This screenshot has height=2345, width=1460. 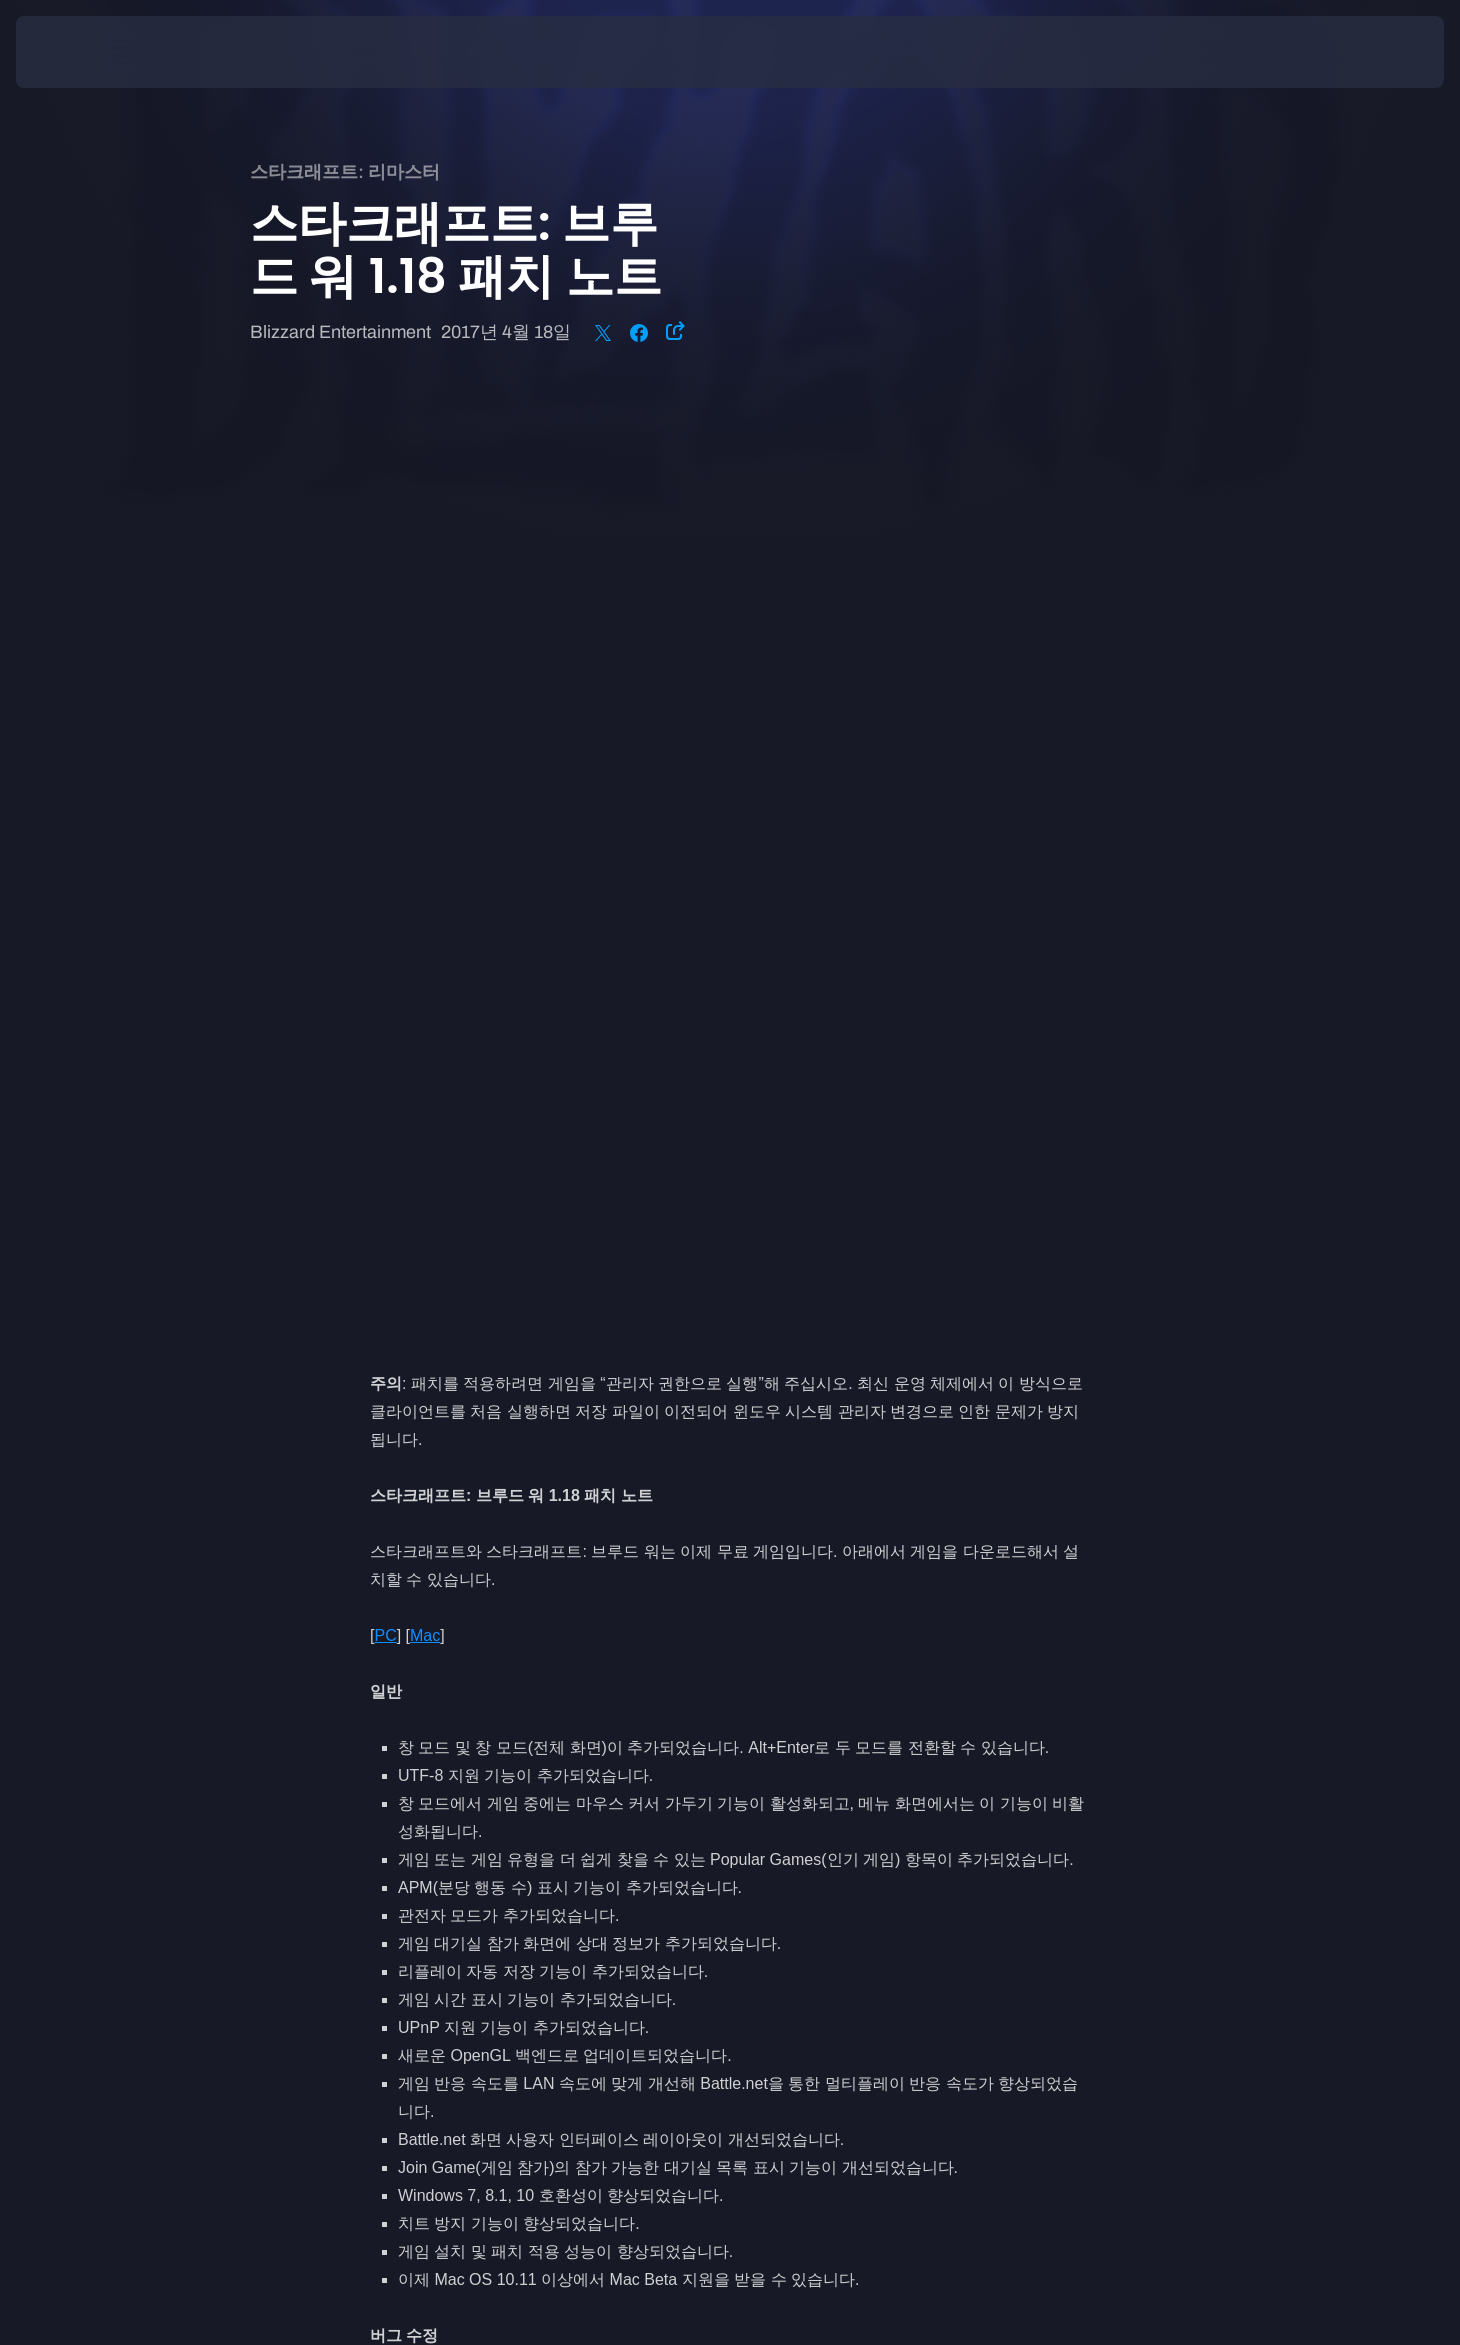 What do you see at coordinates (385, 696) in the screenshot?
I see `PC` at bounding box center [385, 696].